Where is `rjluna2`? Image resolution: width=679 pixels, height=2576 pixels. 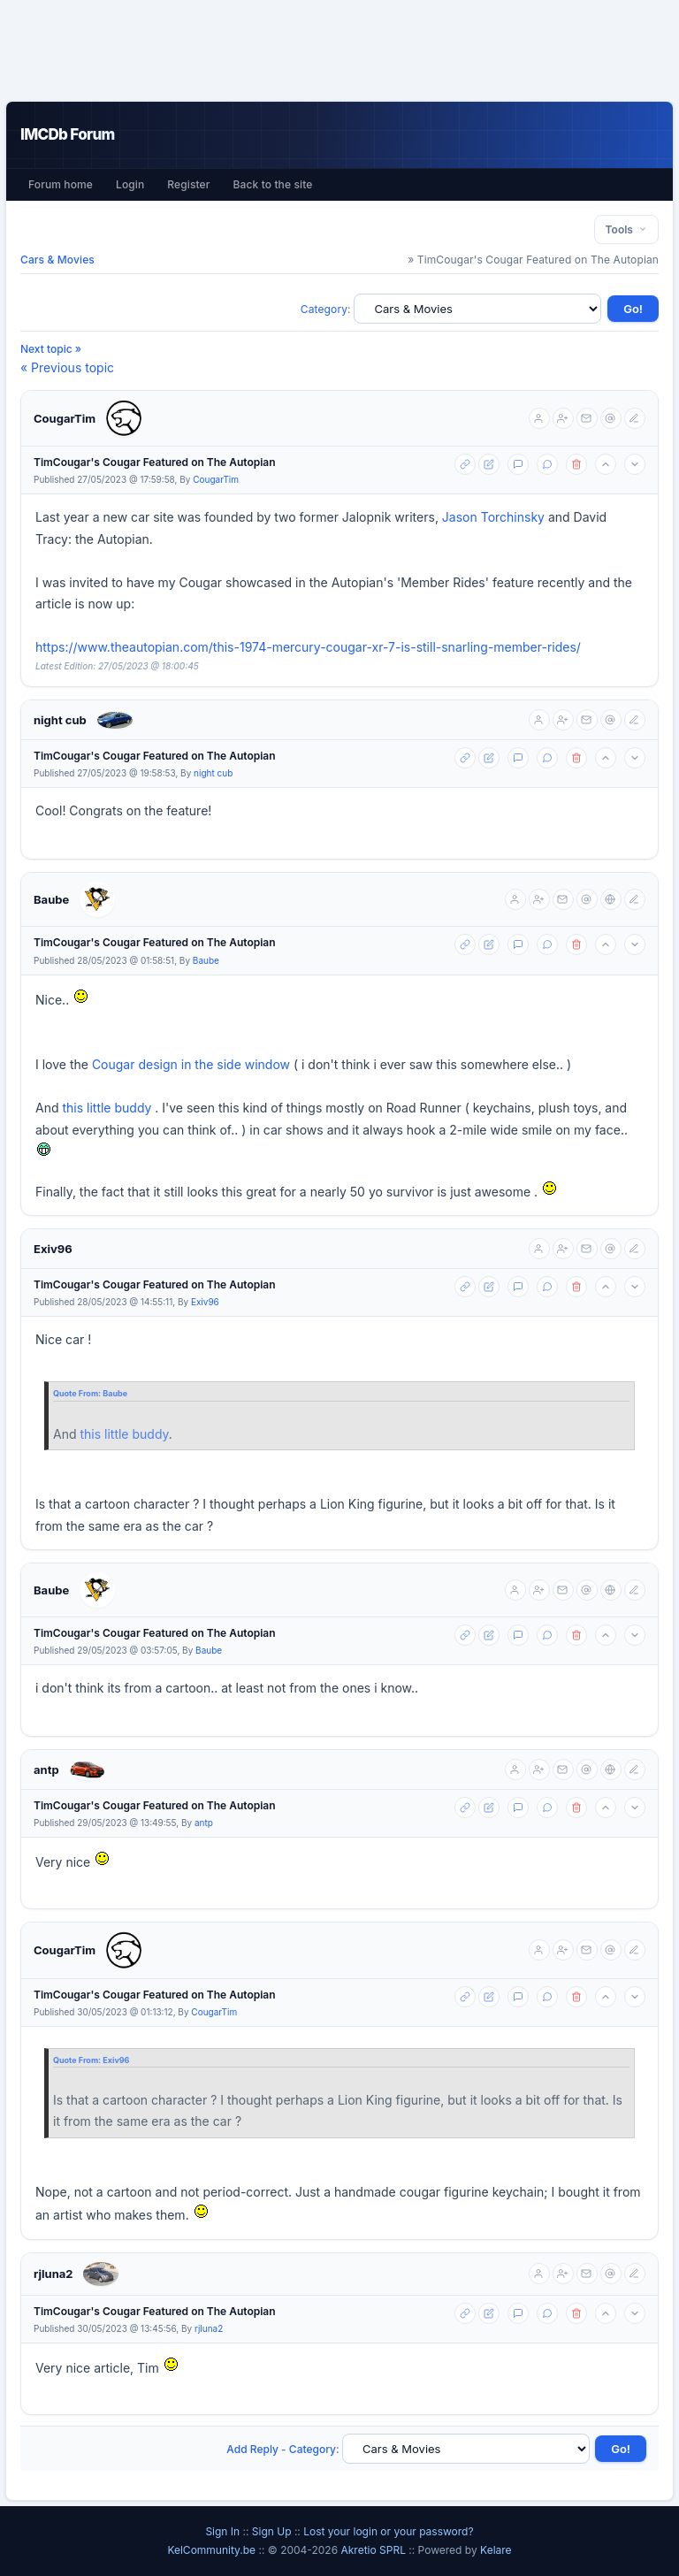
rjluna2 is located at coordinates (53, 2273).